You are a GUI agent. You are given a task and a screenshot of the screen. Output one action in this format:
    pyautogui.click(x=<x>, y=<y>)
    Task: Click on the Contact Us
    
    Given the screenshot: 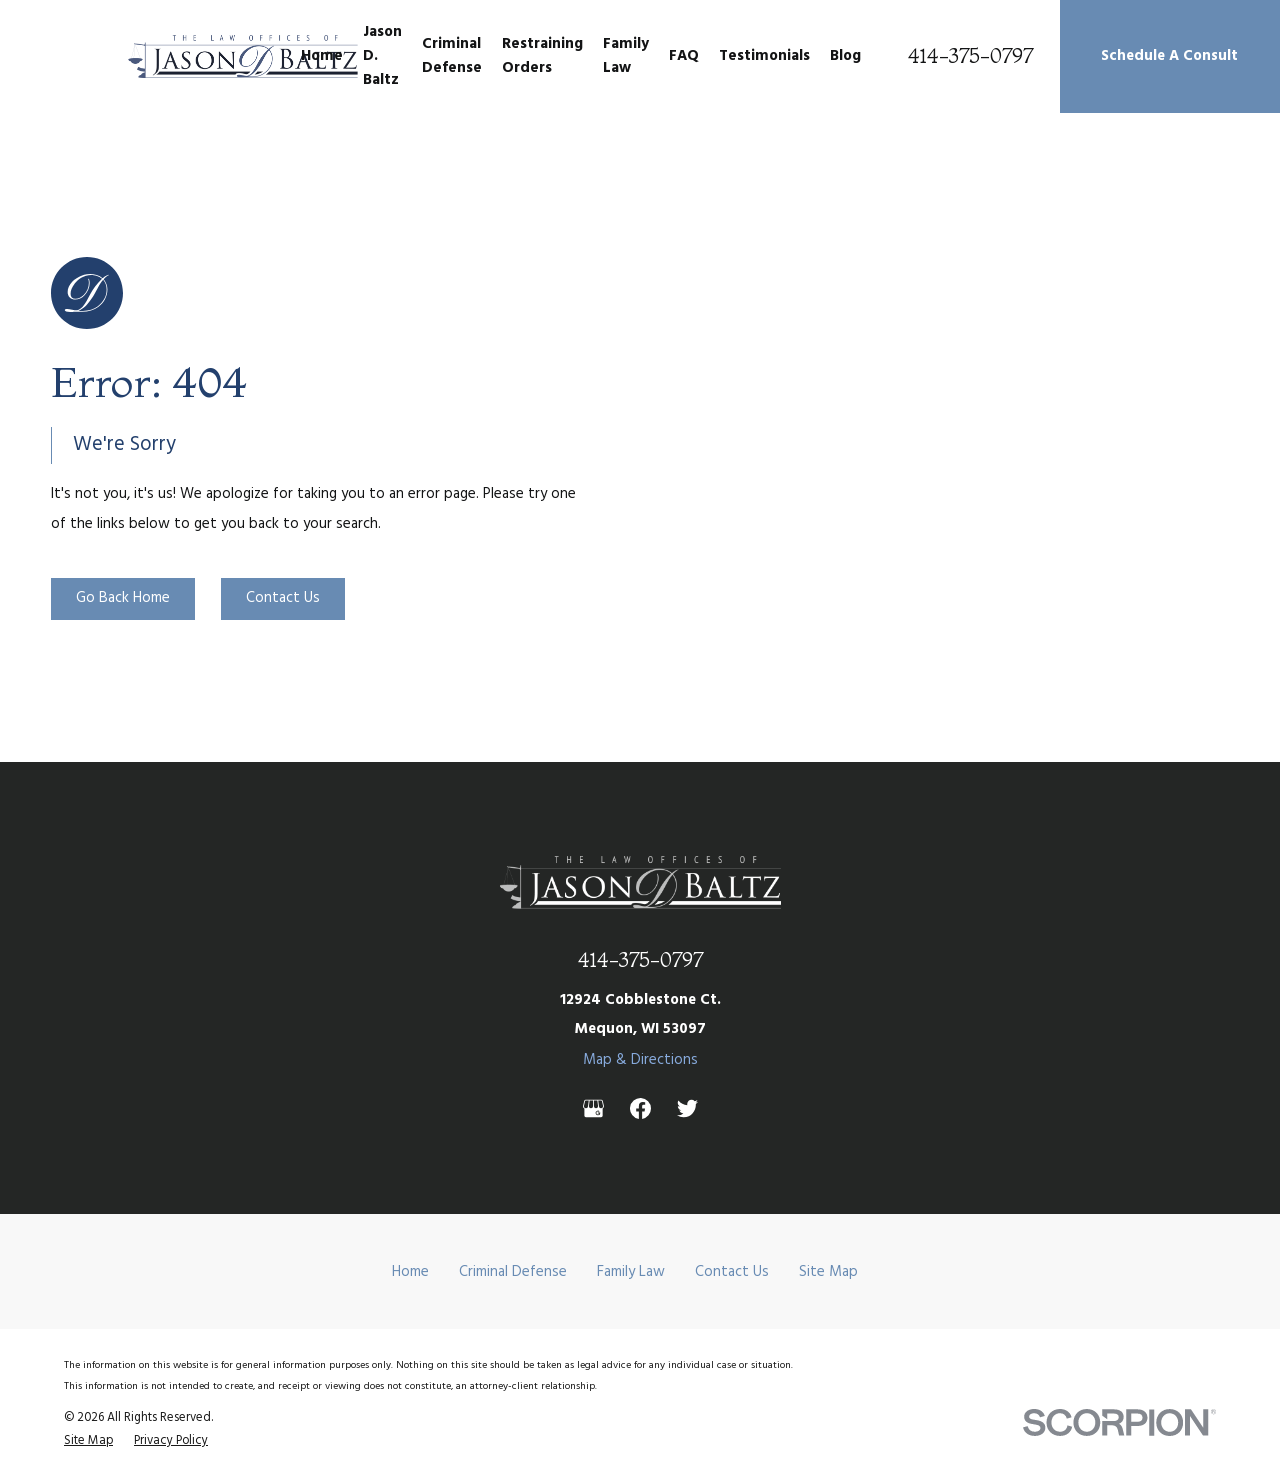 What is the action you would take?
    pyautogui.click(x=283, y=598)
    